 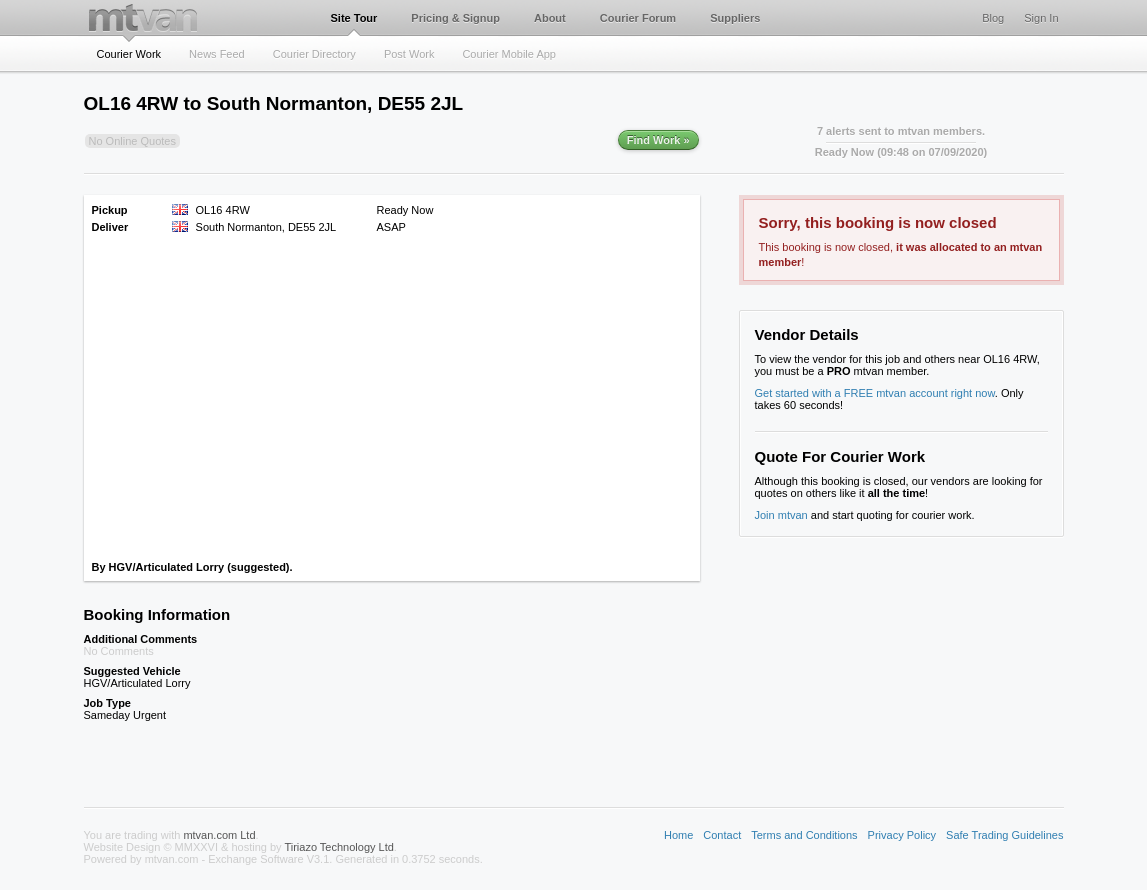 What do you see at coordinates (509, 54) in the screenshot?
I see `Courier Mobile App` at bounding box center [509, 54].